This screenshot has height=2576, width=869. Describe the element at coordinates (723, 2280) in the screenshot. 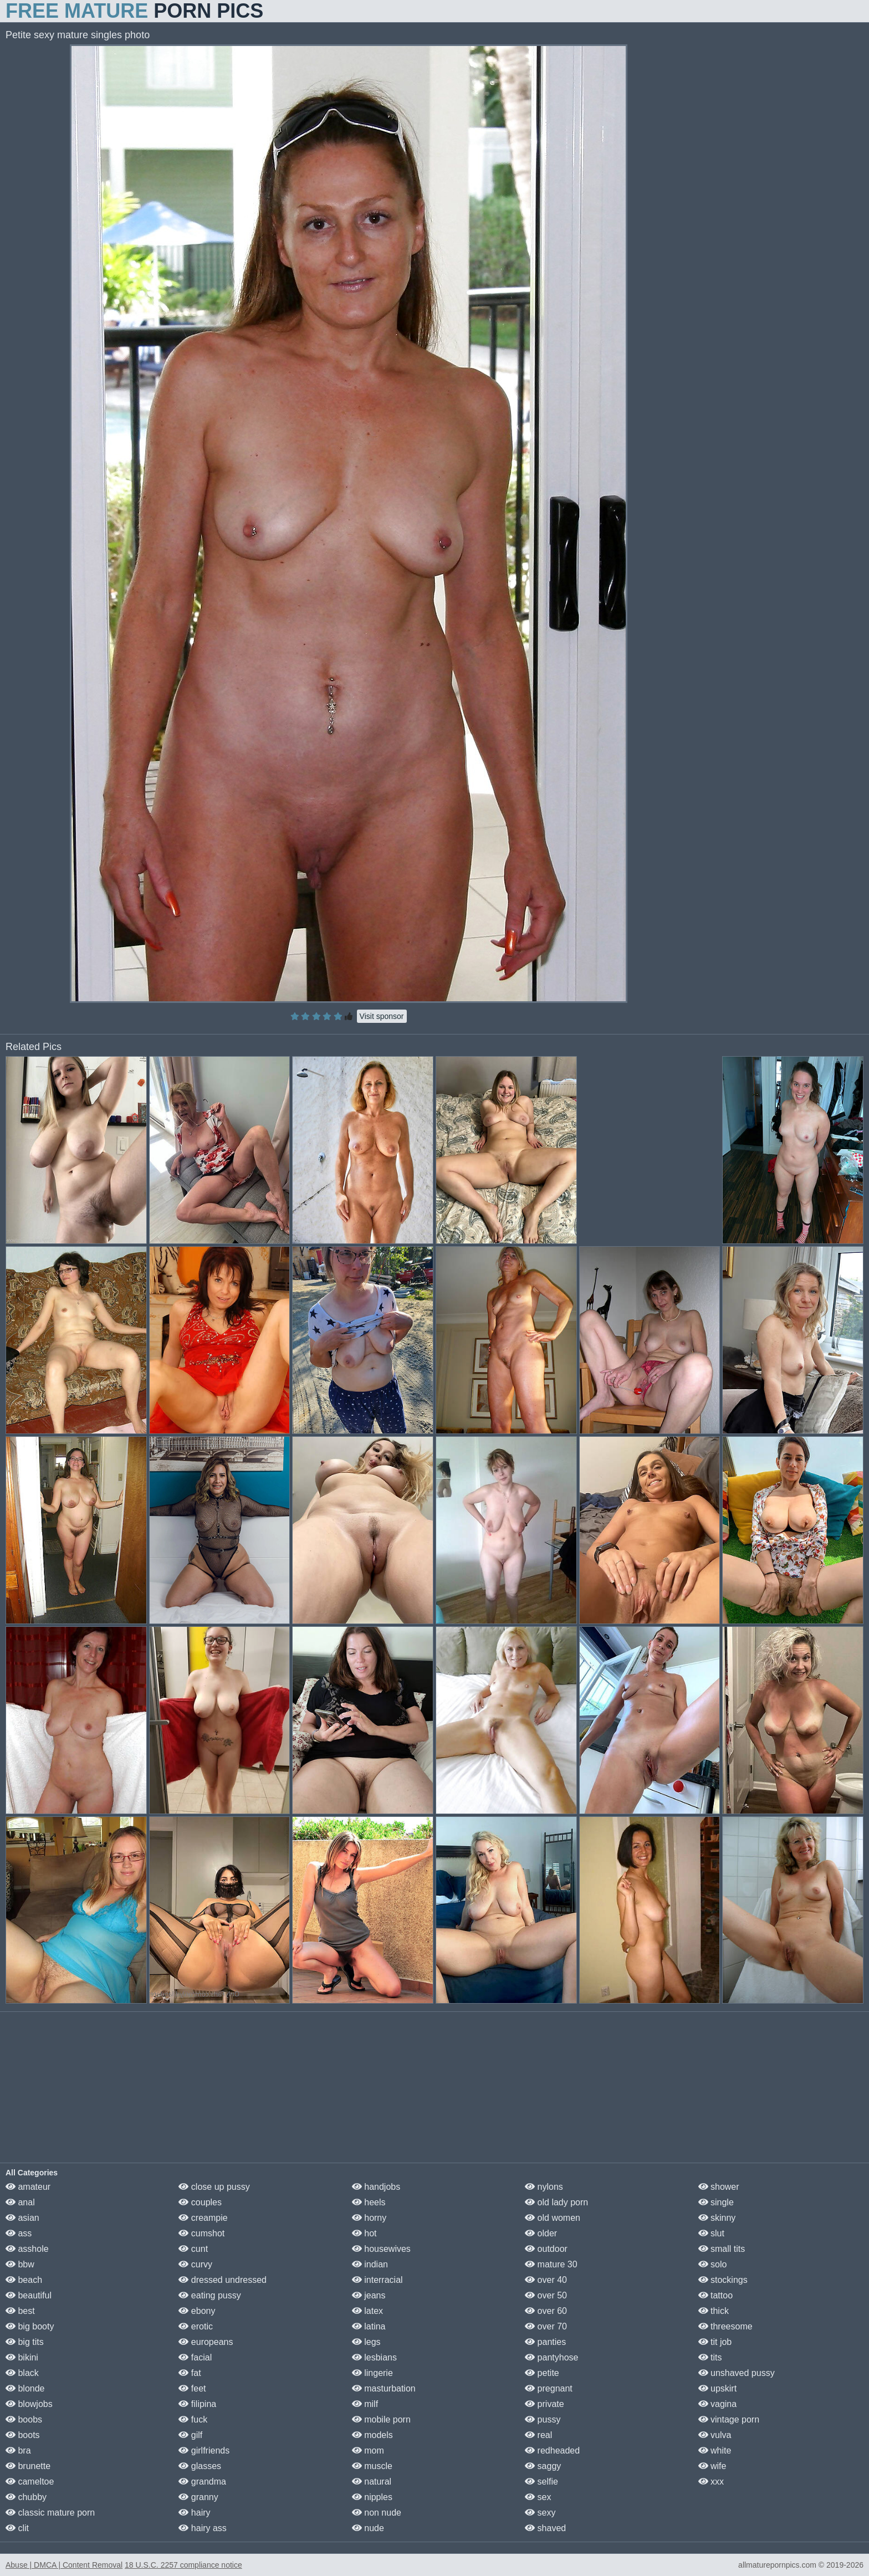

I see `stockings` at that location.